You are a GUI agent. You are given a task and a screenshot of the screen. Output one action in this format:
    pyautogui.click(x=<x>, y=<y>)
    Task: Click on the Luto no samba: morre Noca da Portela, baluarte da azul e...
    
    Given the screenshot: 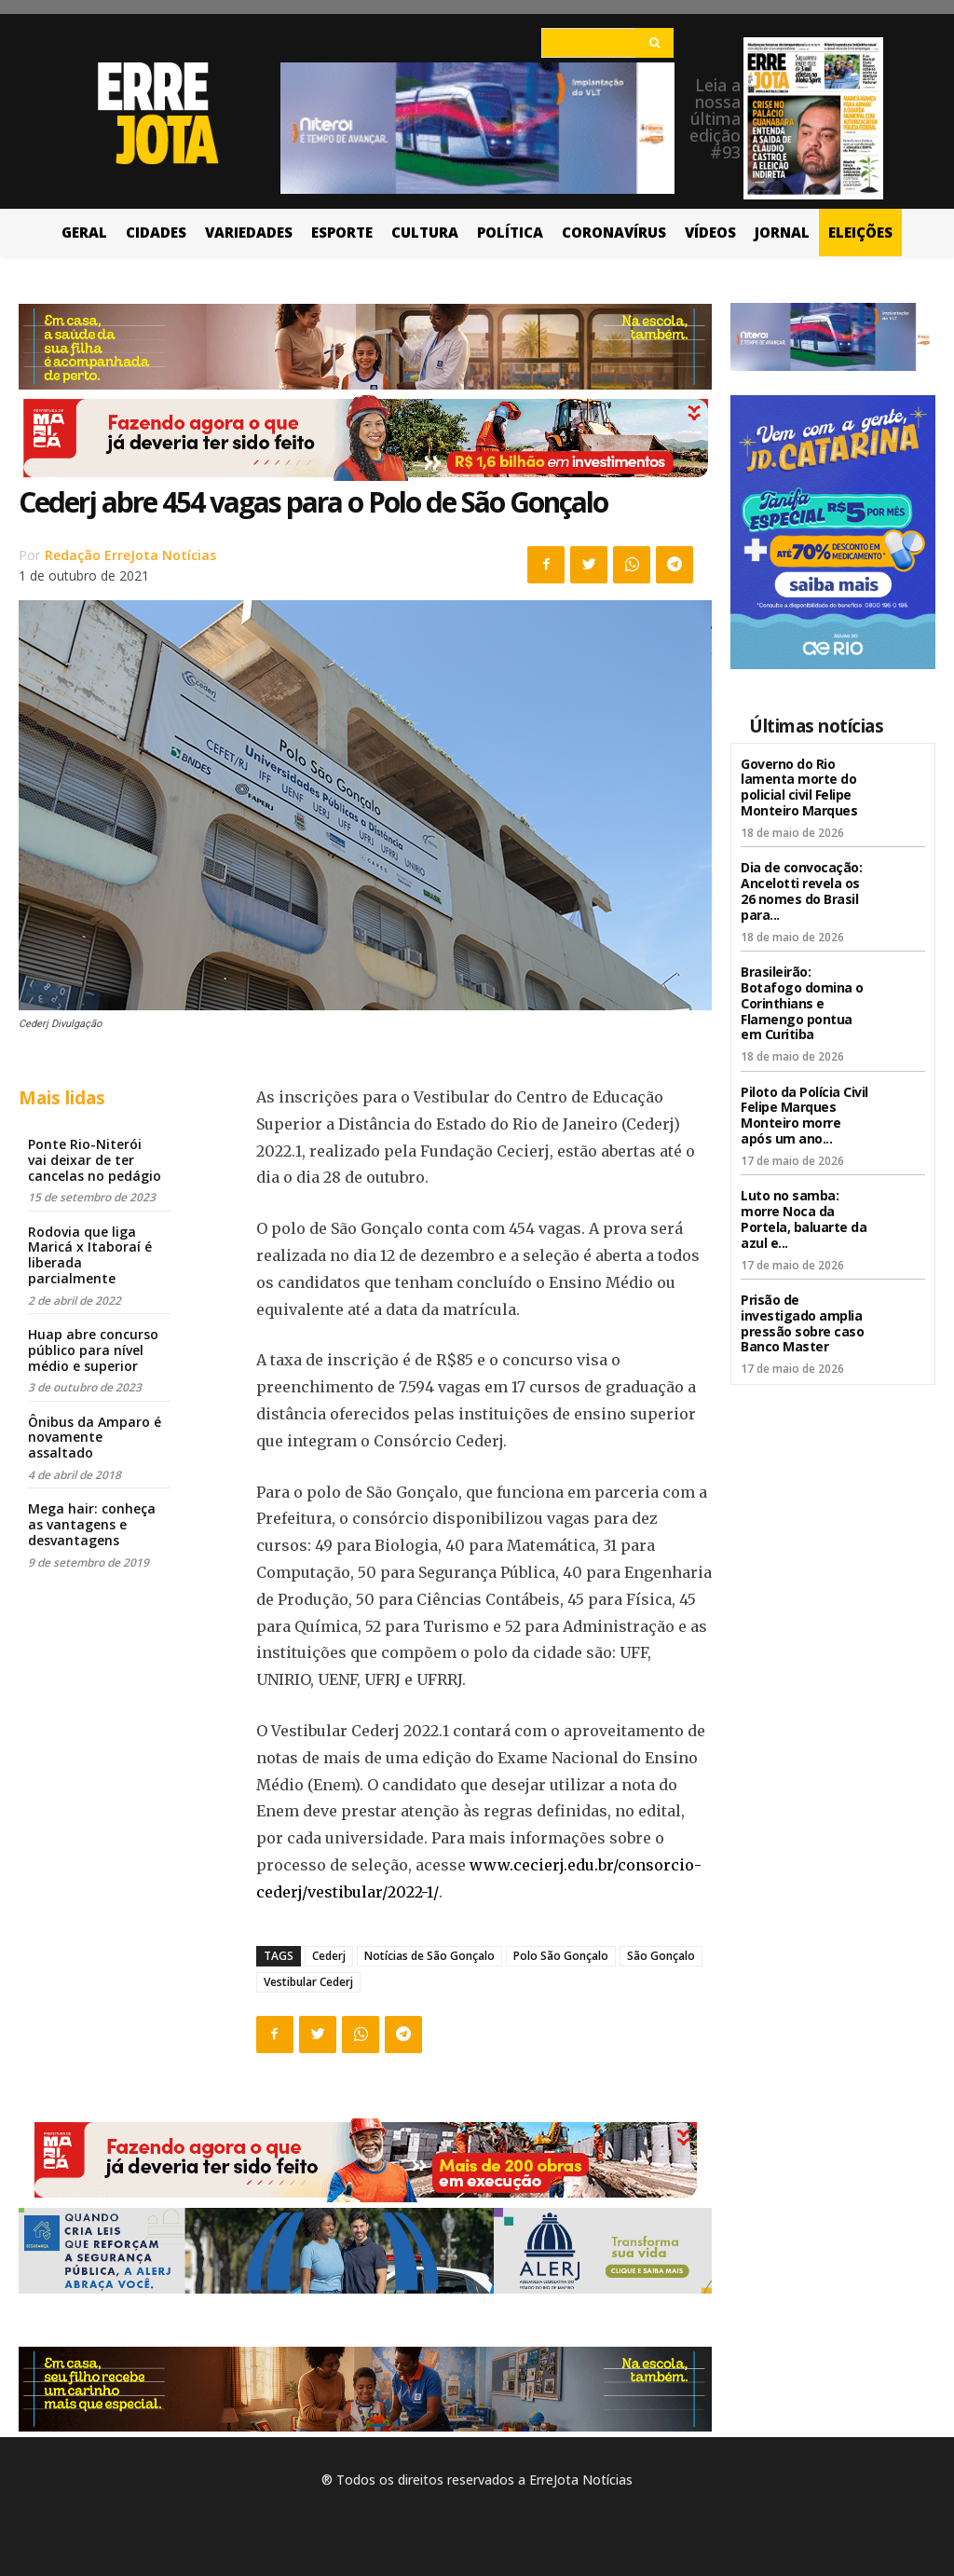 What is the action you would take?
    pyautogui.click(x=803, y=1218)
    